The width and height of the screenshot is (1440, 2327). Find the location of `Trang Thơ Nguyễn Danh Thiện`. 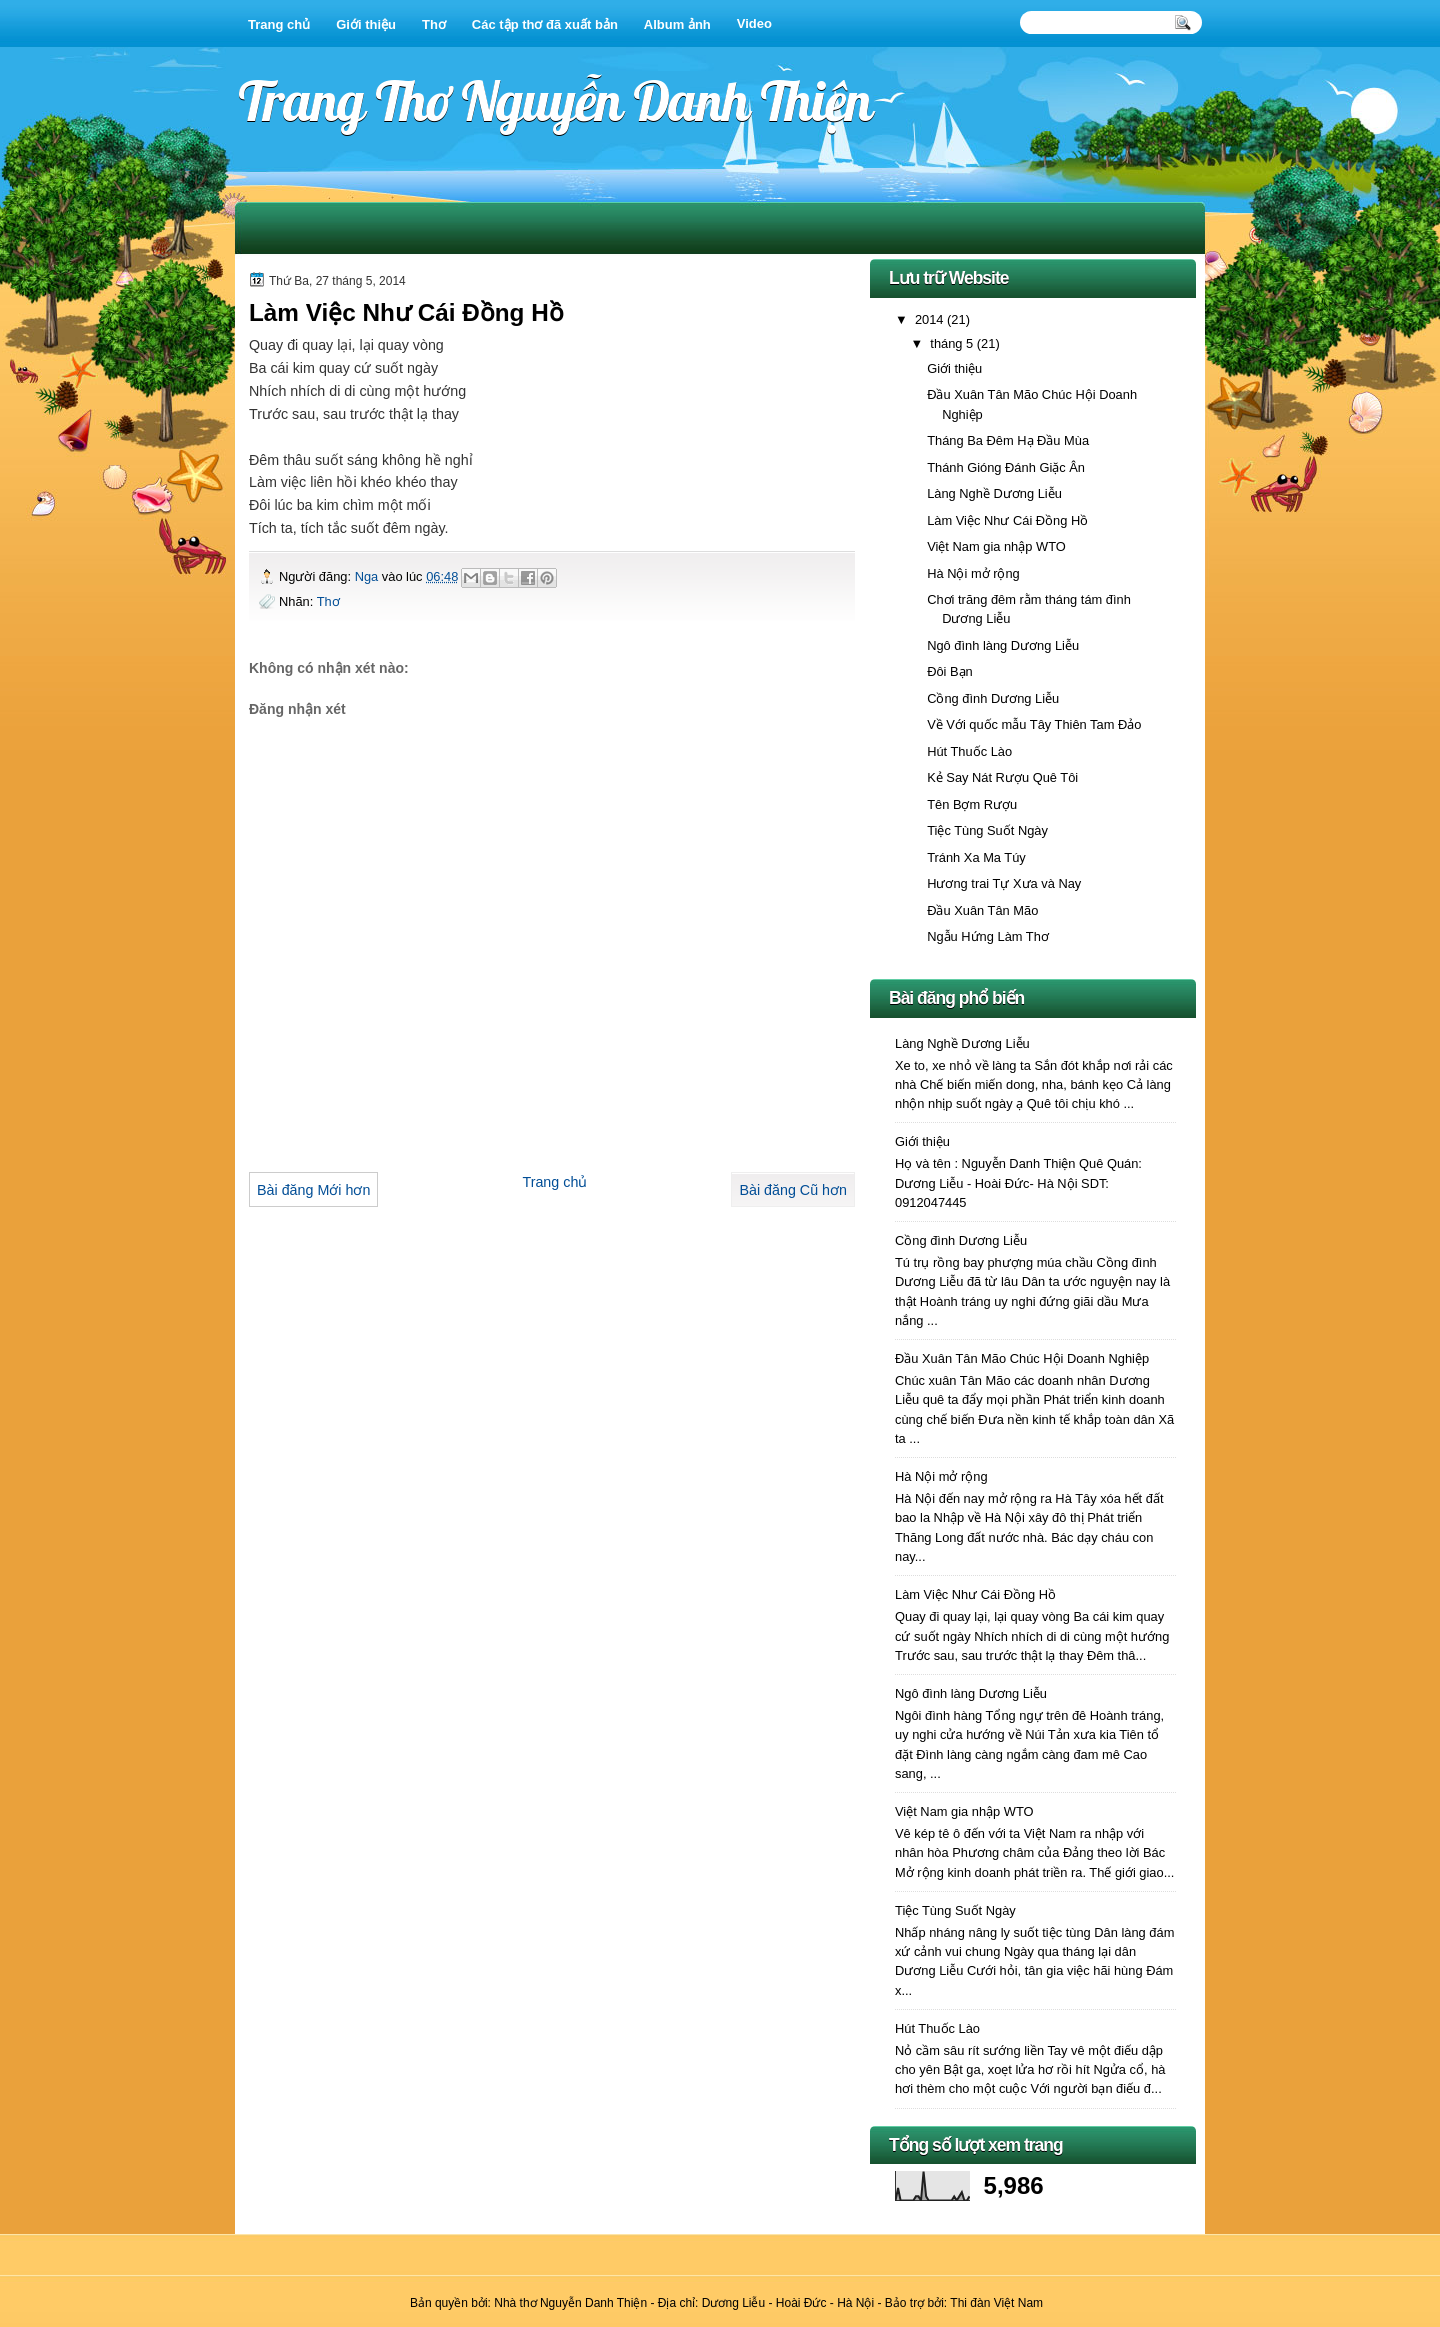

Trang Thơ Nguyễn Danh Thiện is located at coordinates (555, 100).